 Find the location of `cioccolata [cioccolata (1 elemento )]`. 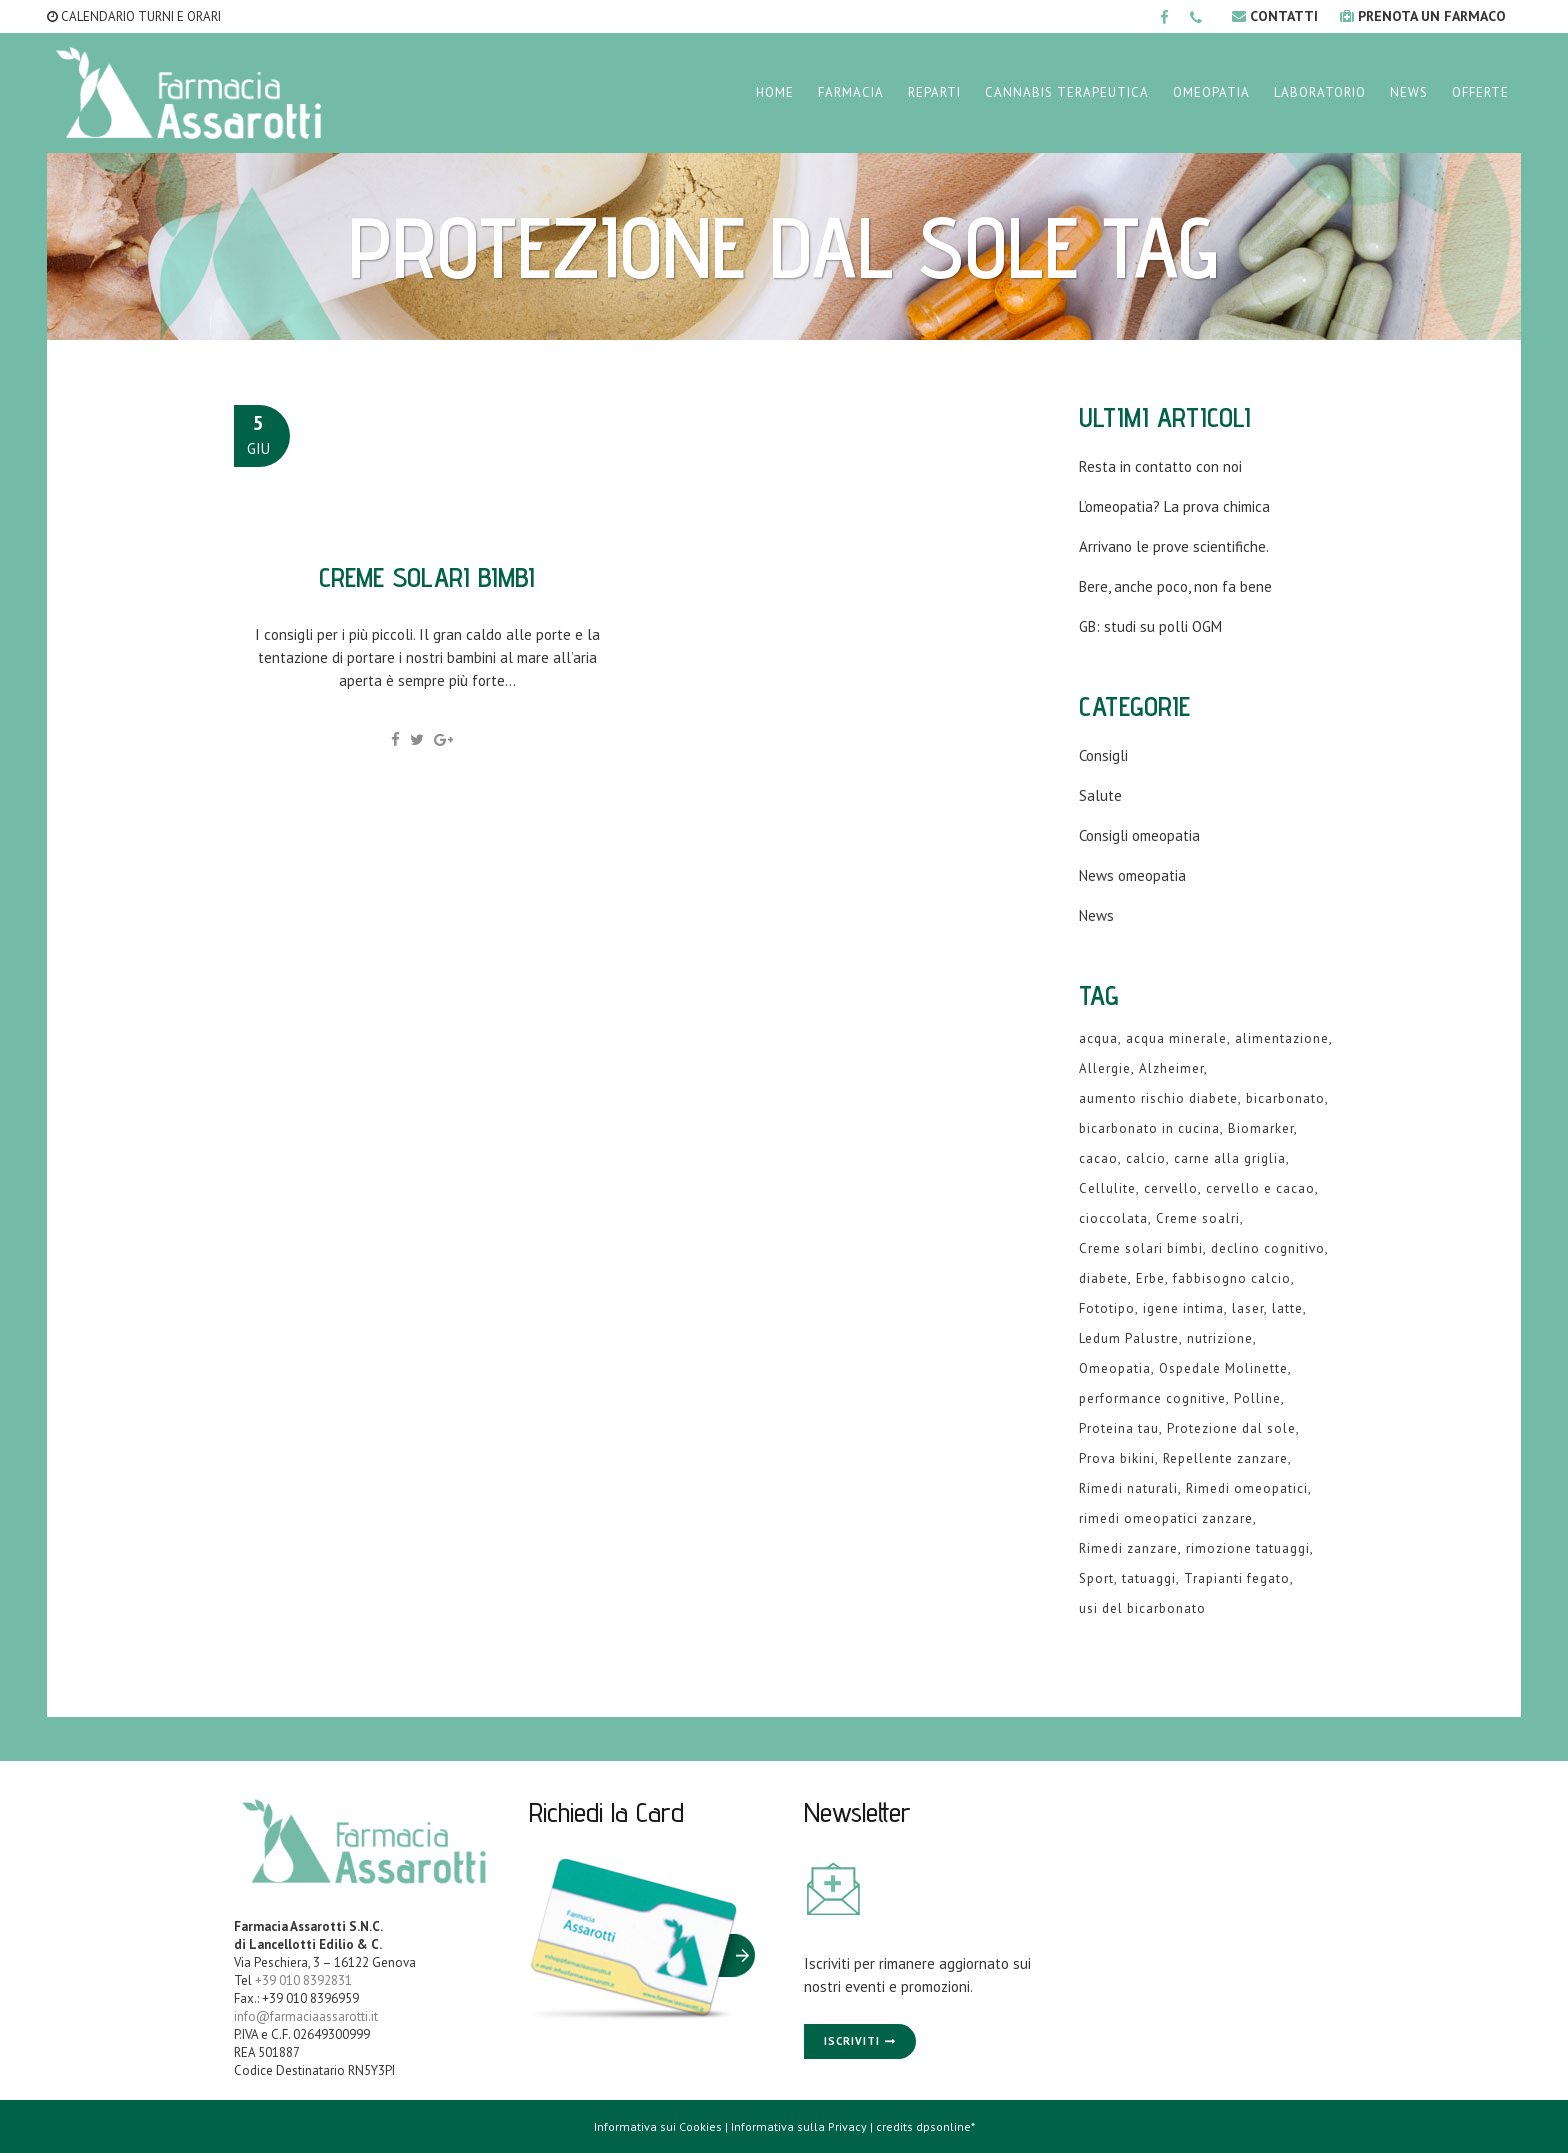

cioccolata [cioccolata (1 elemento )] is located at coordinates (1113, 1218).